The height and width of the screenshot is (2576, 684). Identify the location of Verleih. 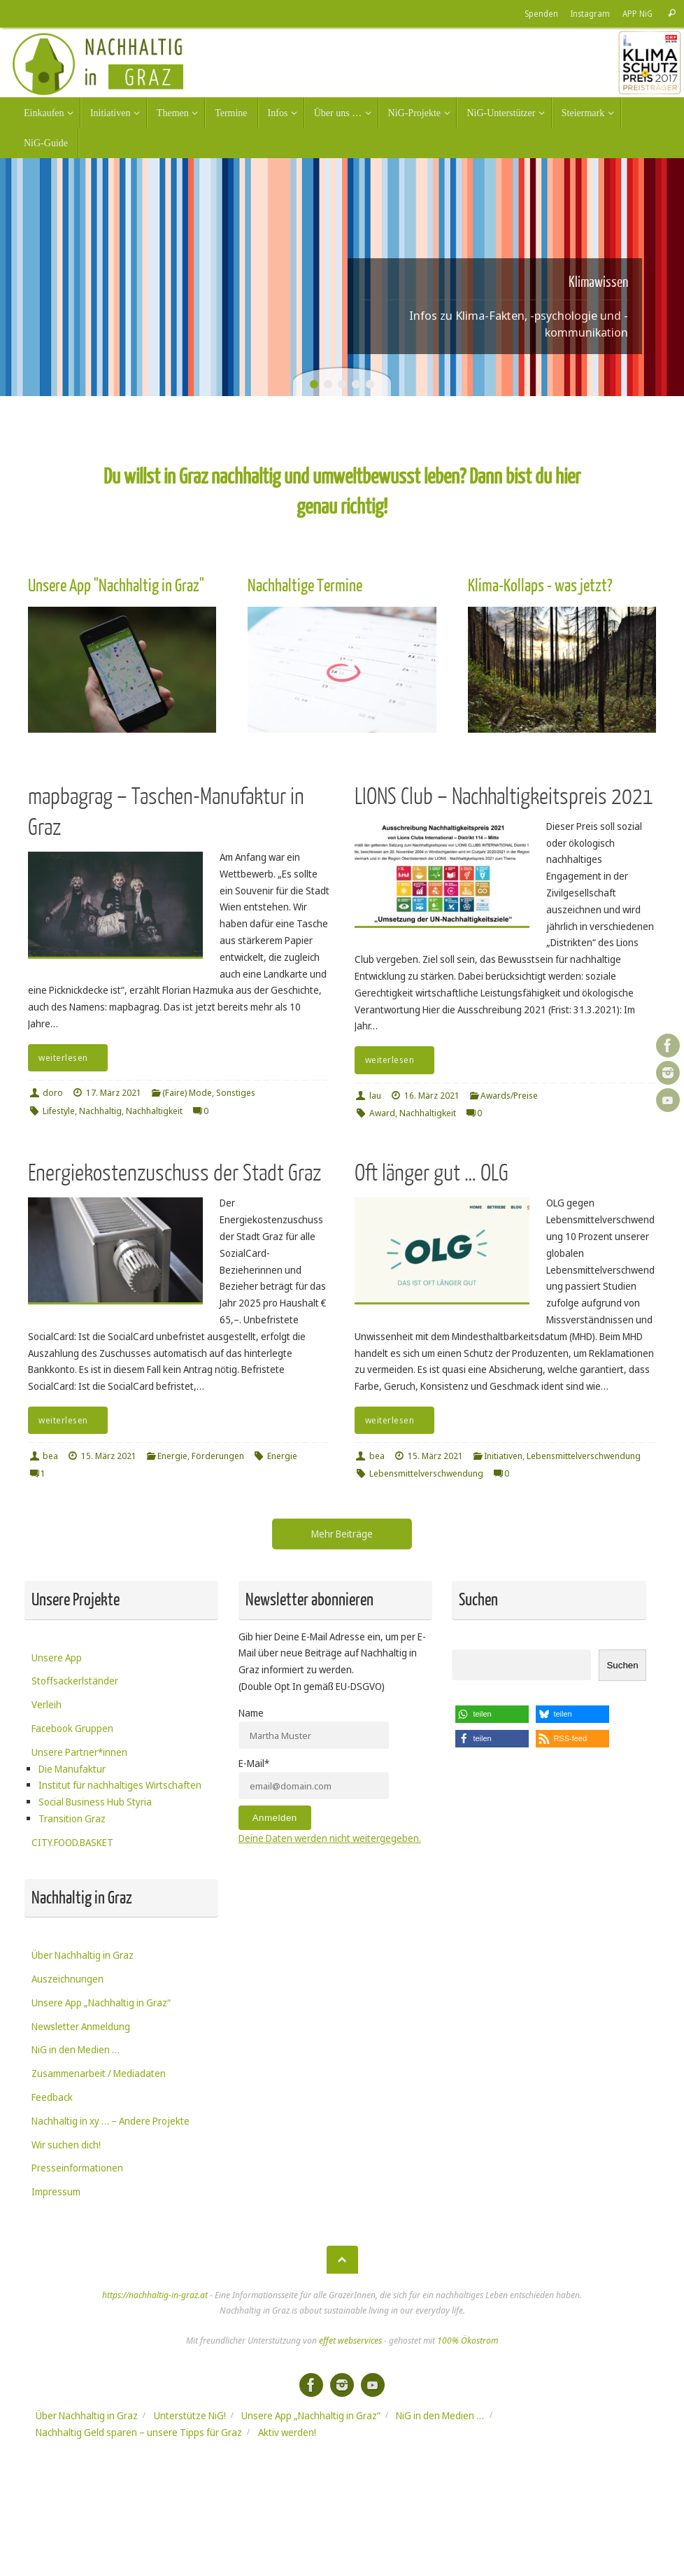
(46, 1704).